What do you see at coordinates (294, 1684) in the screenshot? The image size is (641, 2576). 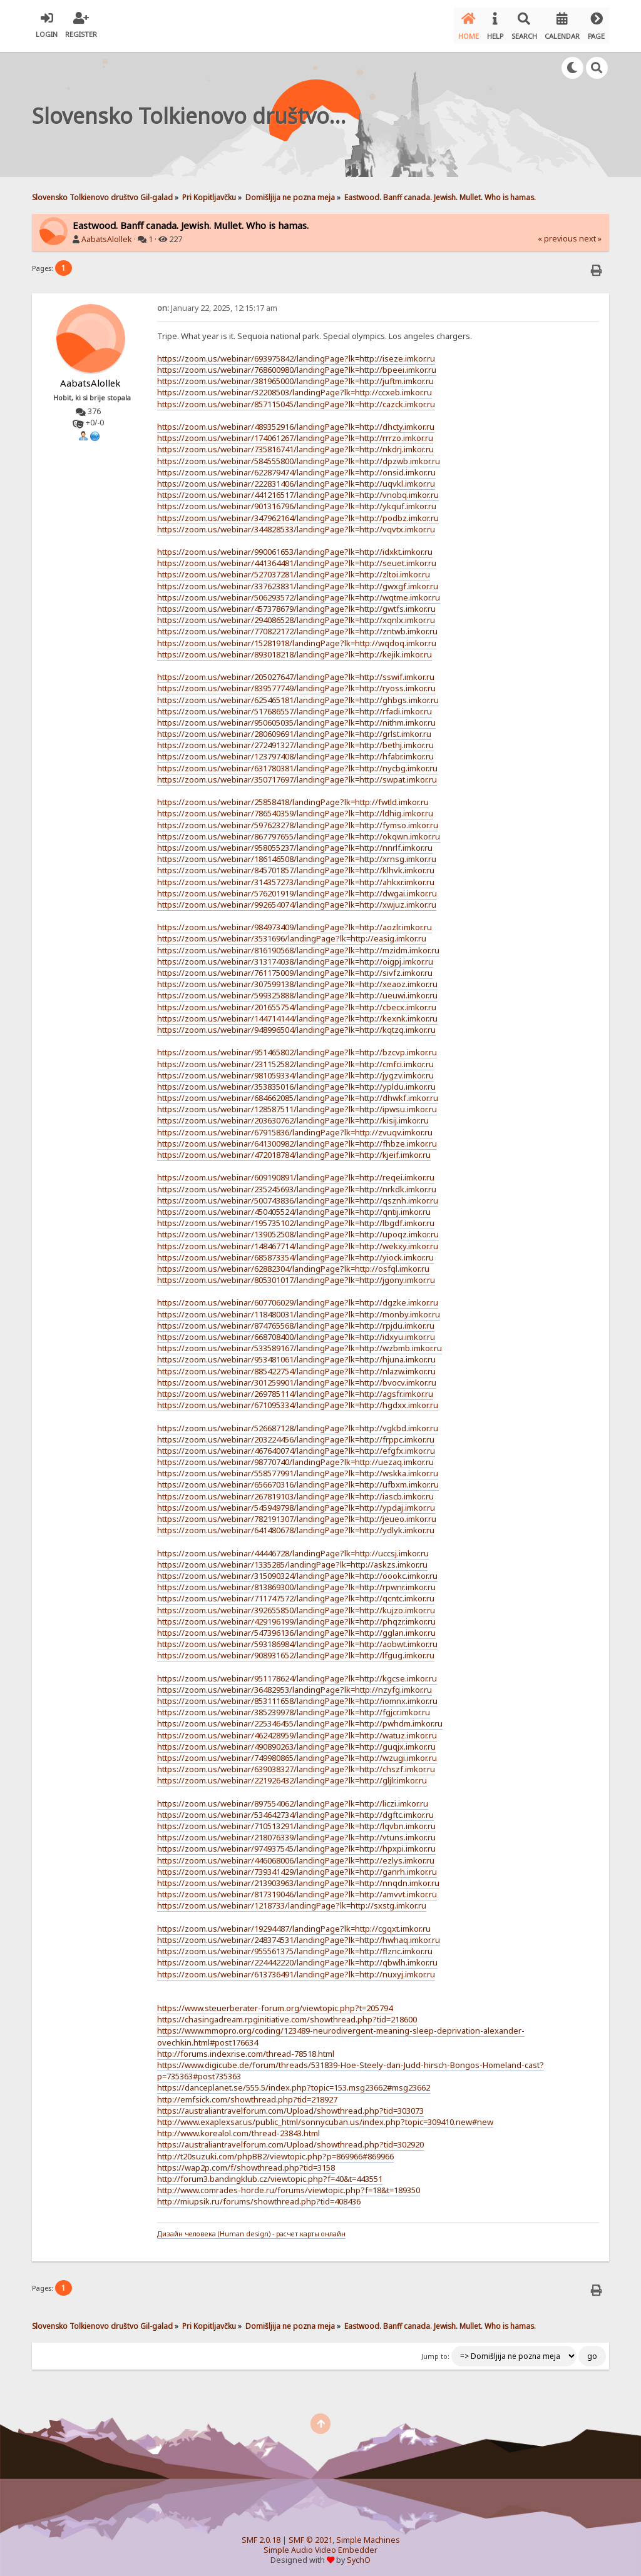 I see `https://zoom.us/webinar/36482953/landingPage?lk=http://nzyfg.imkor.ru` at bounding box center [294, 1684].